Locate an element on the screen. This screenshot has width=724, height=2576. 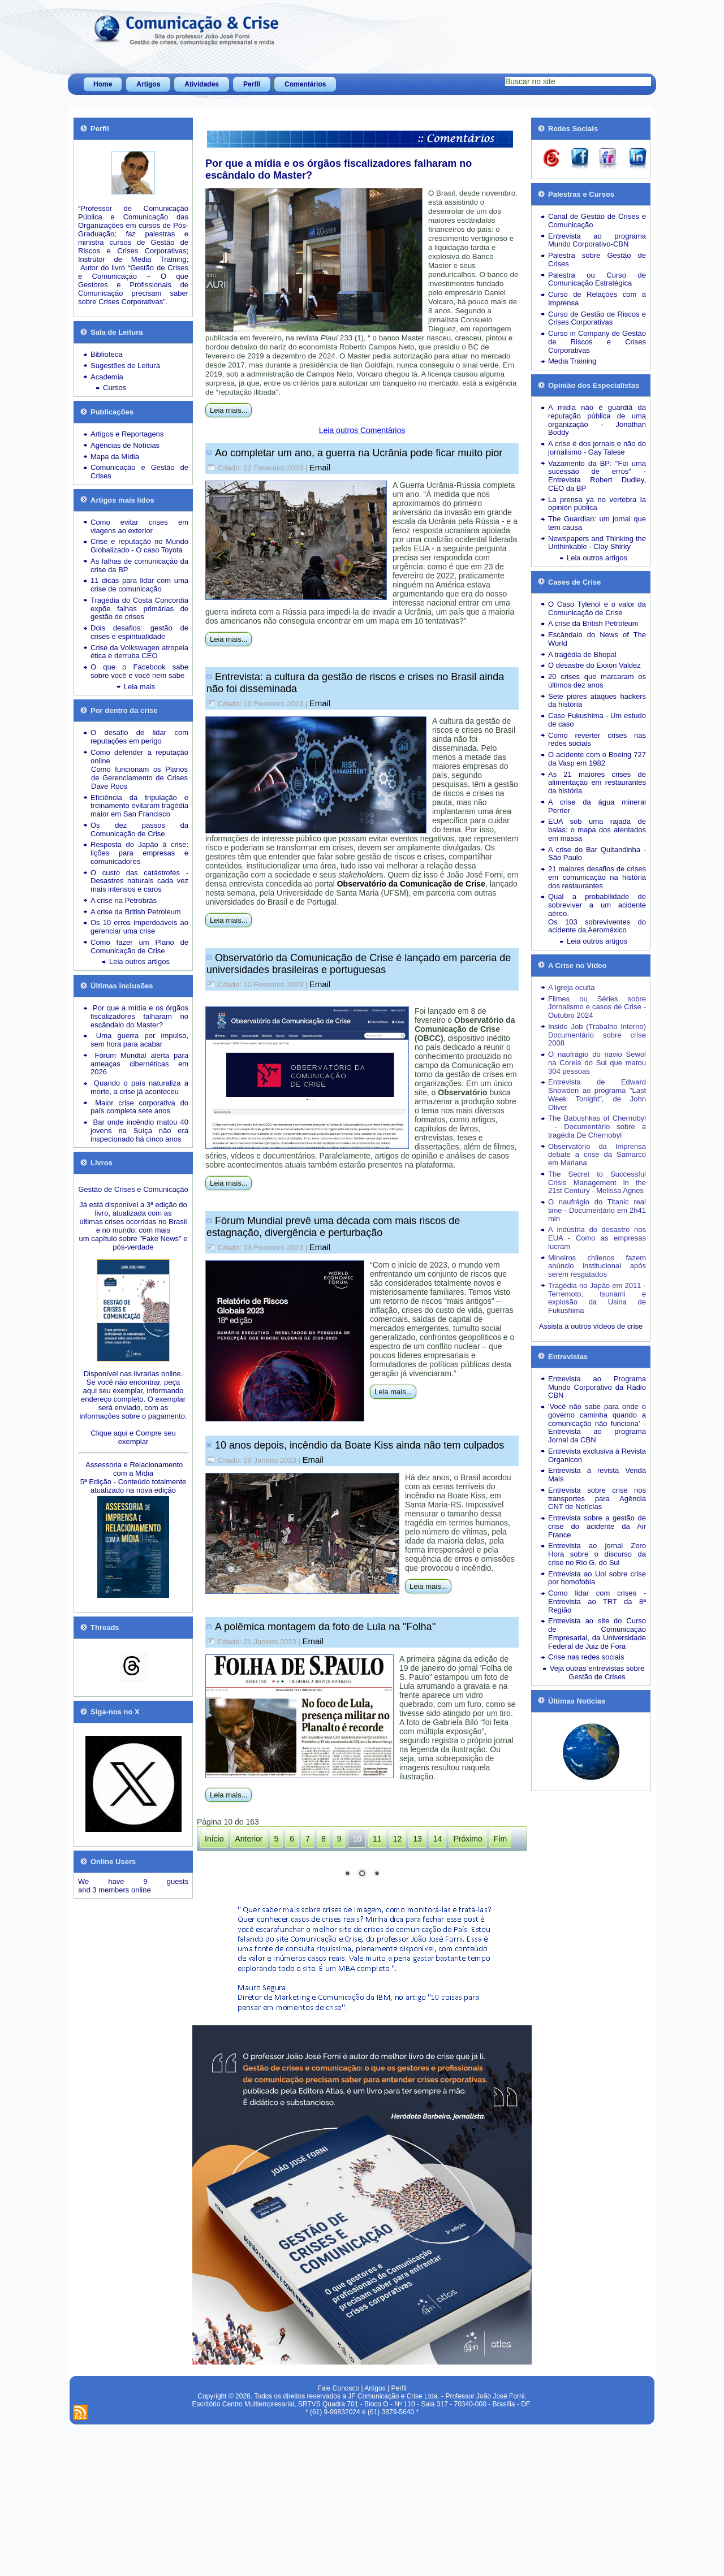
Curso in Company de Gestão de Riscos e Crises Corporativas is located at coordinates (597, 342).